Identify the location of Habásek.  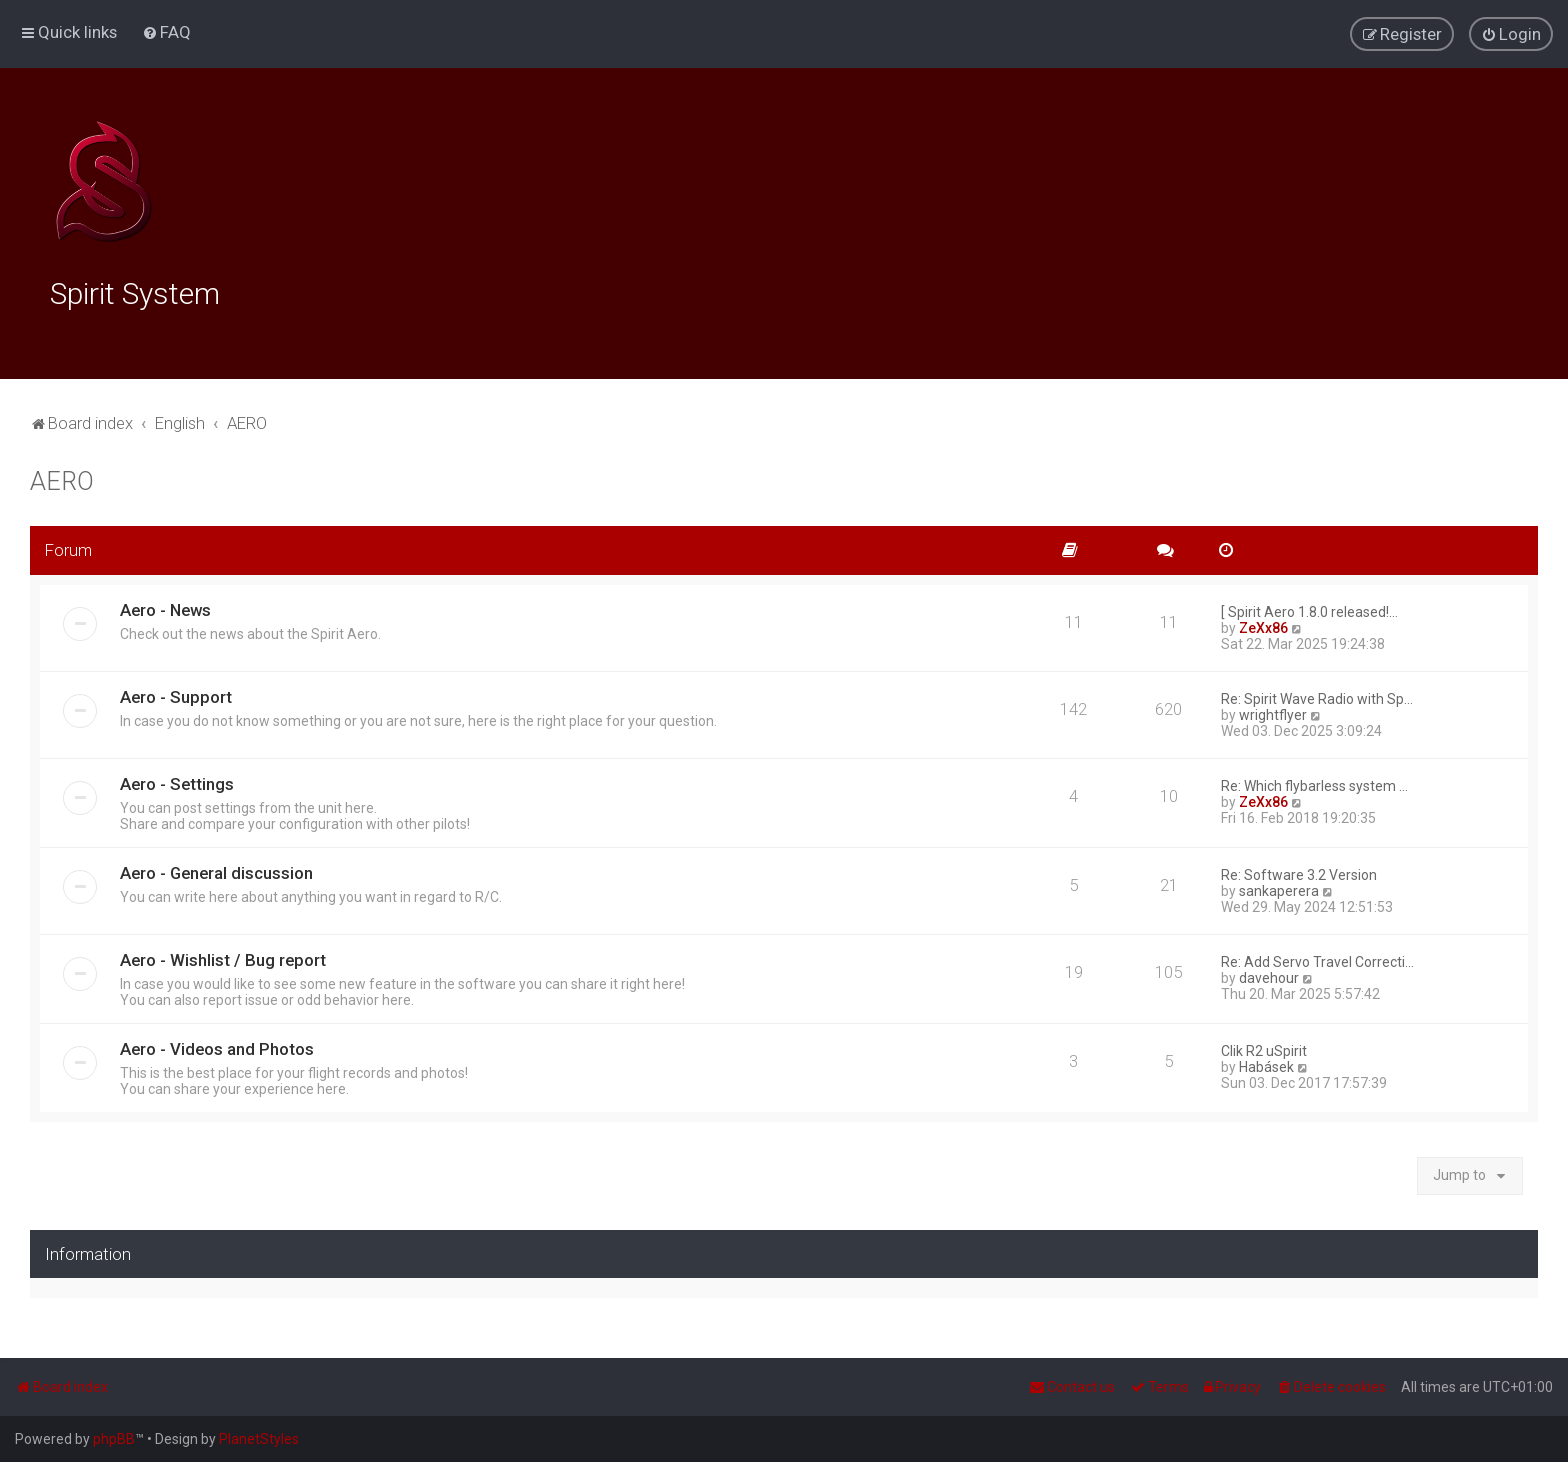
(1266, 1064).